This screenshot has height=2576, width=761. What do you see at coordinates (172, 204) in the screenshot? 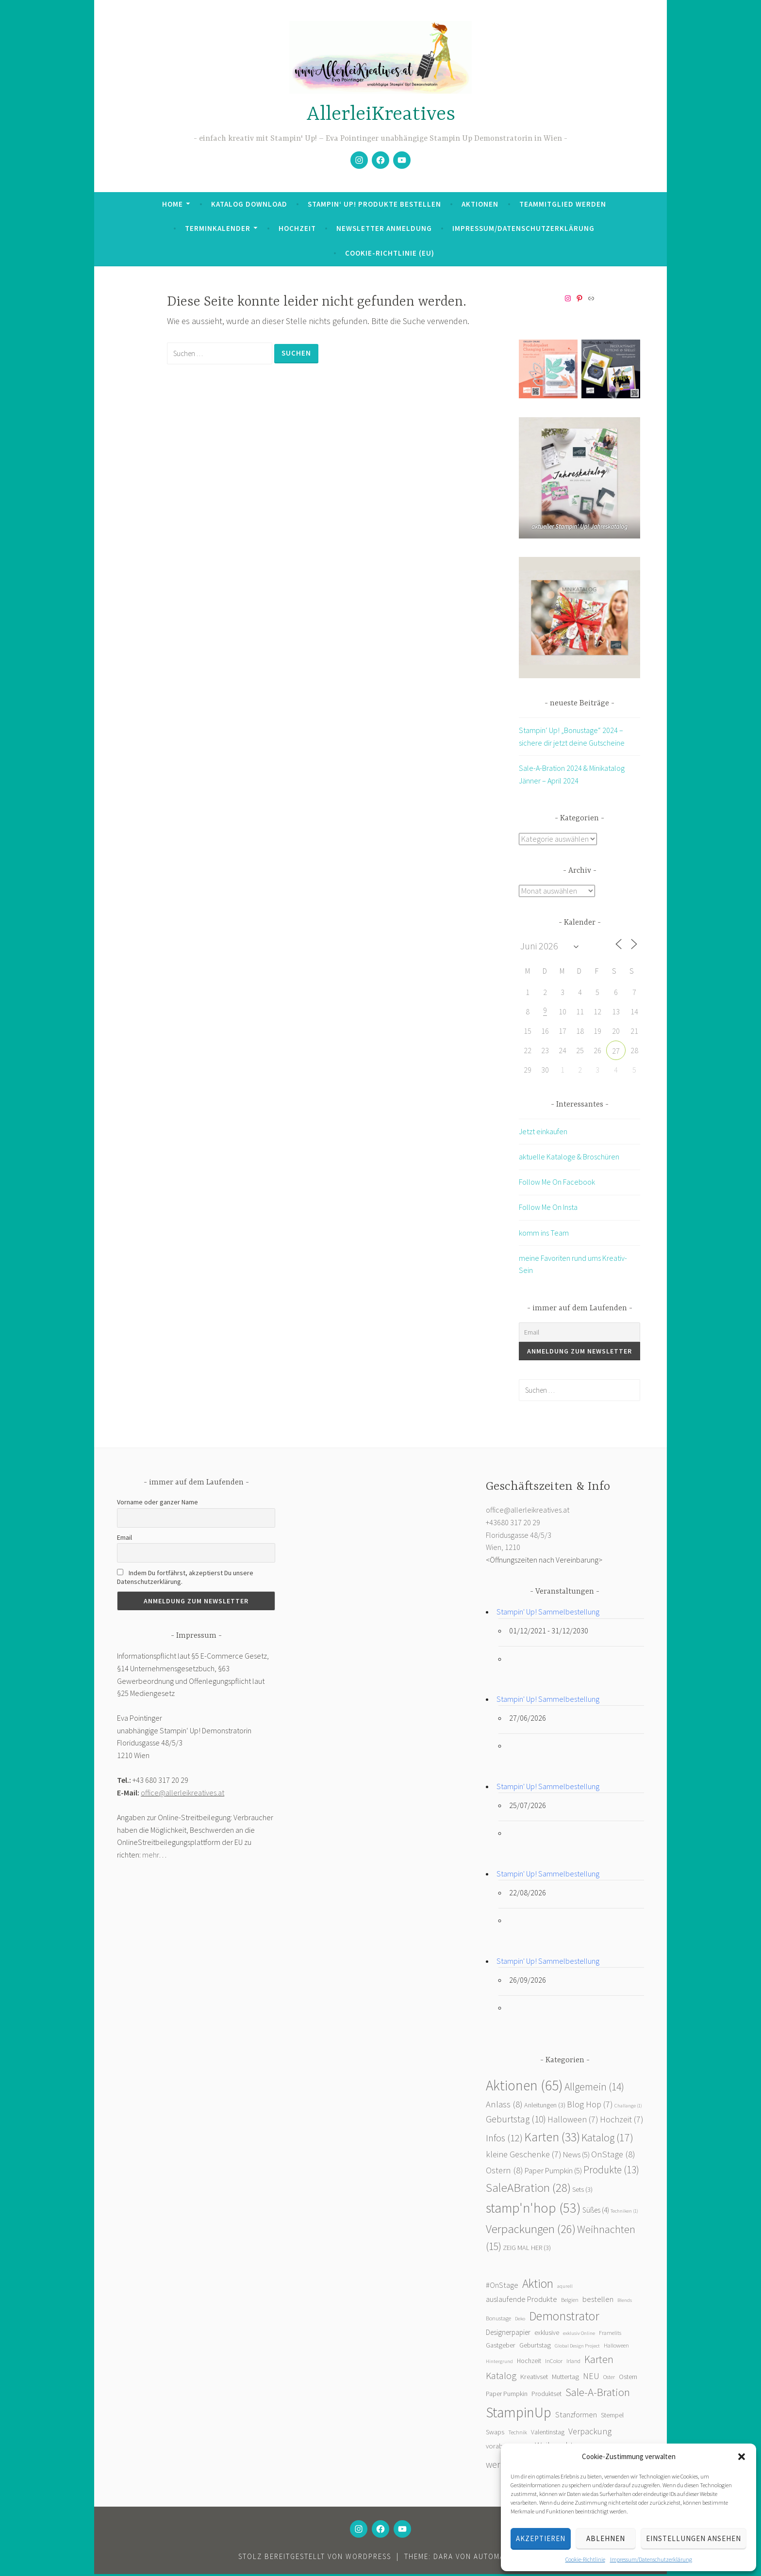
I see `Home` at bounding box center [172, 204].